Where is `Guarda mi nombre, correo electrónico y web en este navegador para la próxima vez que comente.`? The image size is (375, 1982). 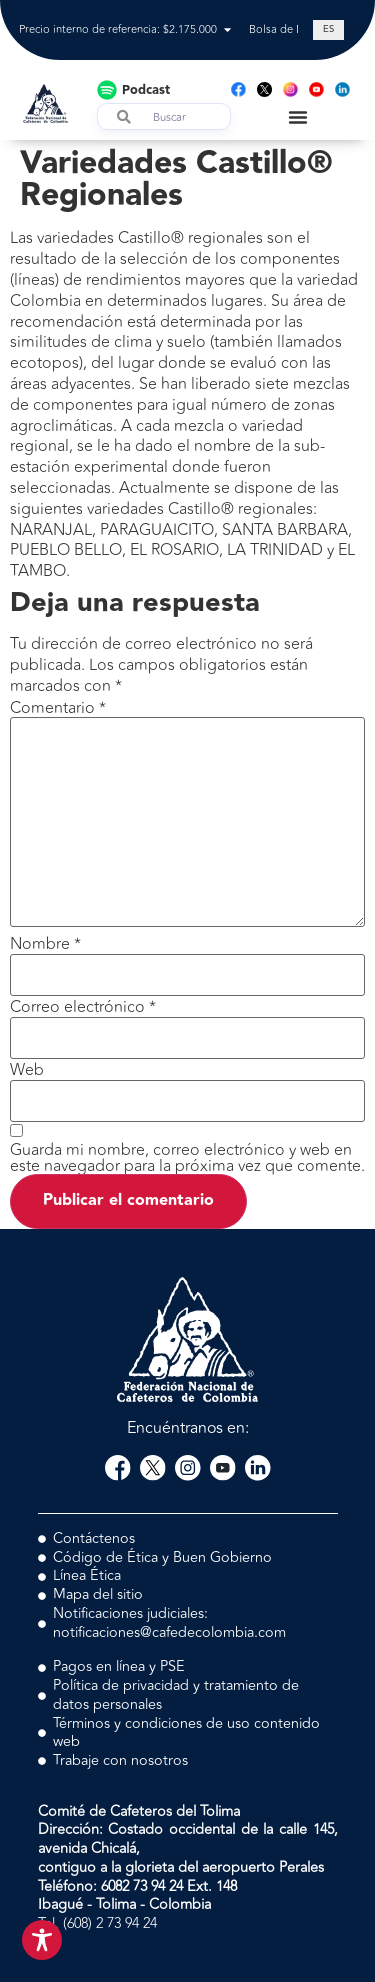
Guarda mi nombre, correo electrónico y web en este navegador para la próxima vez que comente. is located at coordinates (187, 1158).